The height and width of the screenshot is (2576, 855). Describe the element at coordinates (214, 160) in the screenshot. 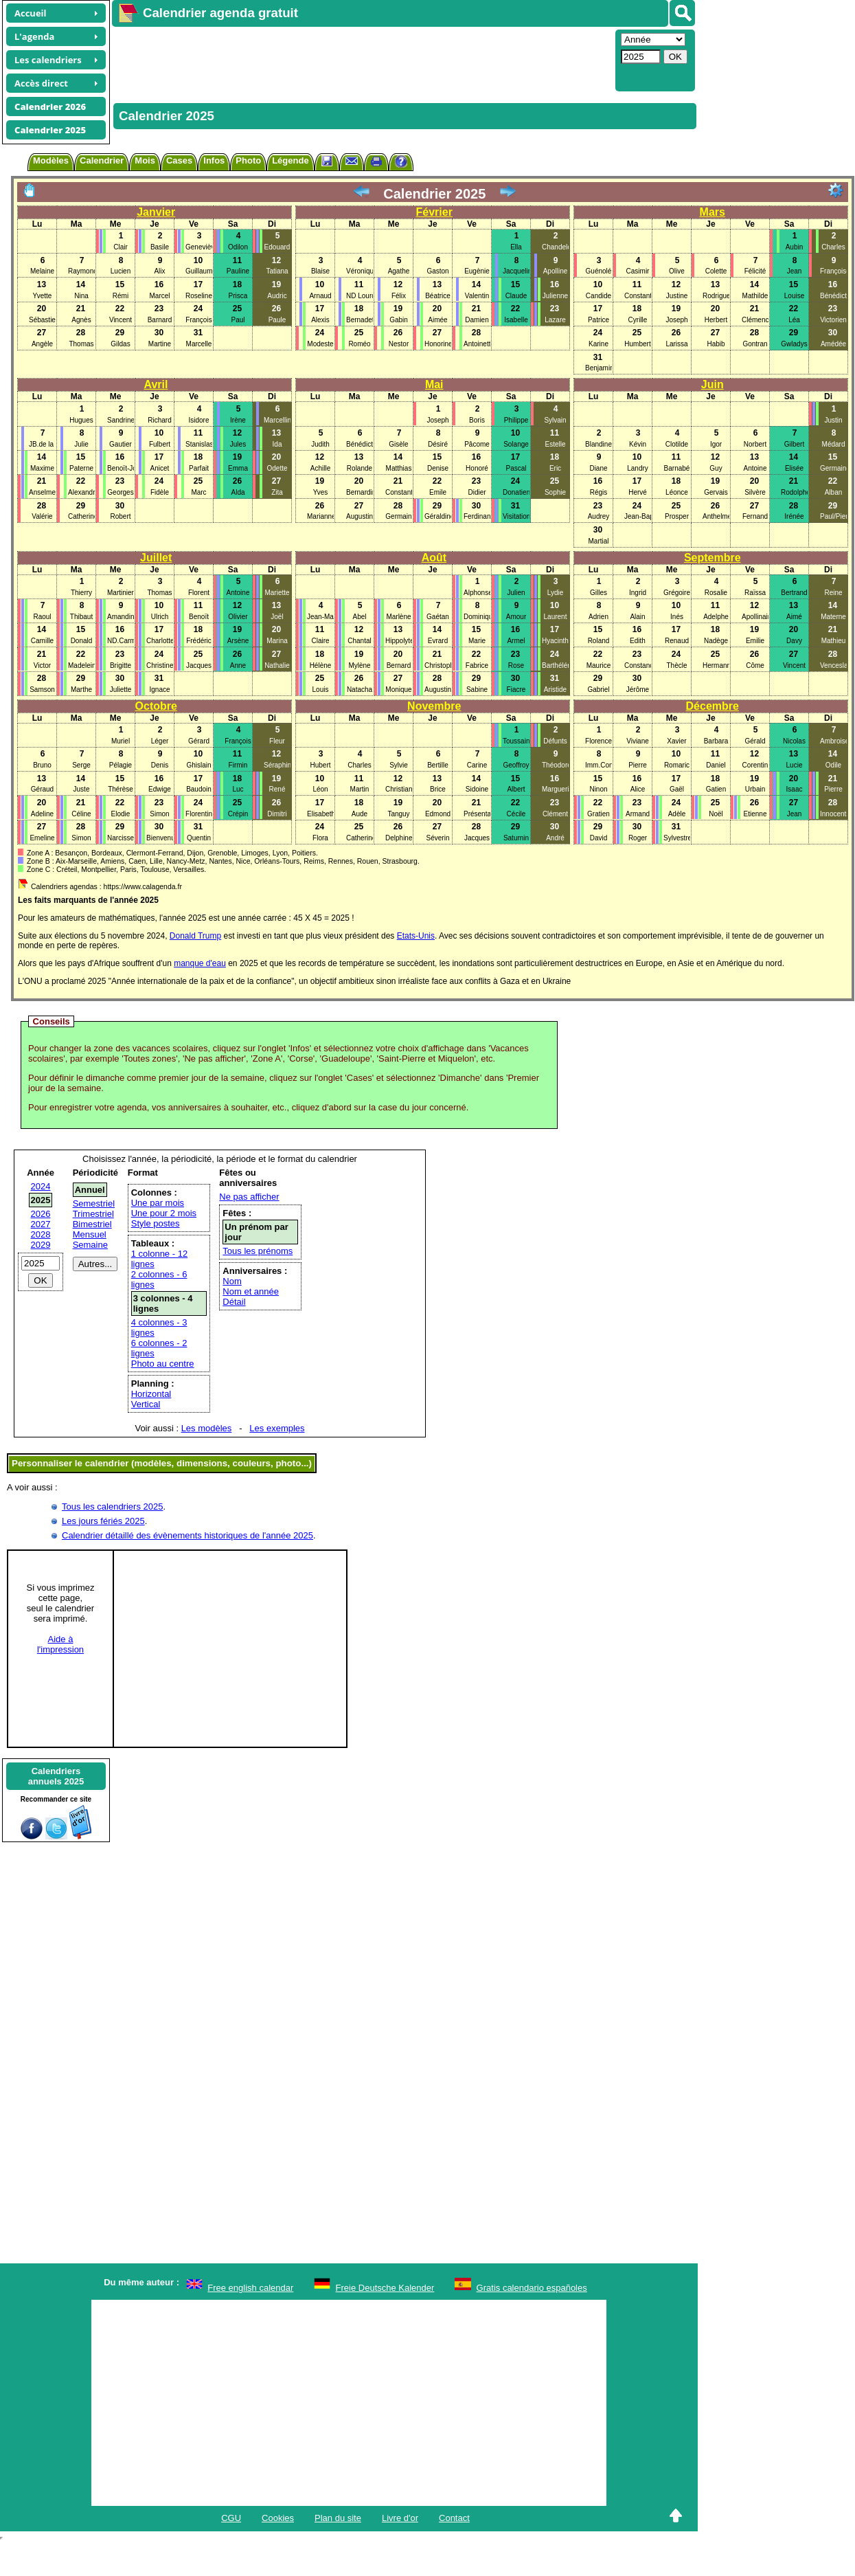

I see `Infos` at that location.